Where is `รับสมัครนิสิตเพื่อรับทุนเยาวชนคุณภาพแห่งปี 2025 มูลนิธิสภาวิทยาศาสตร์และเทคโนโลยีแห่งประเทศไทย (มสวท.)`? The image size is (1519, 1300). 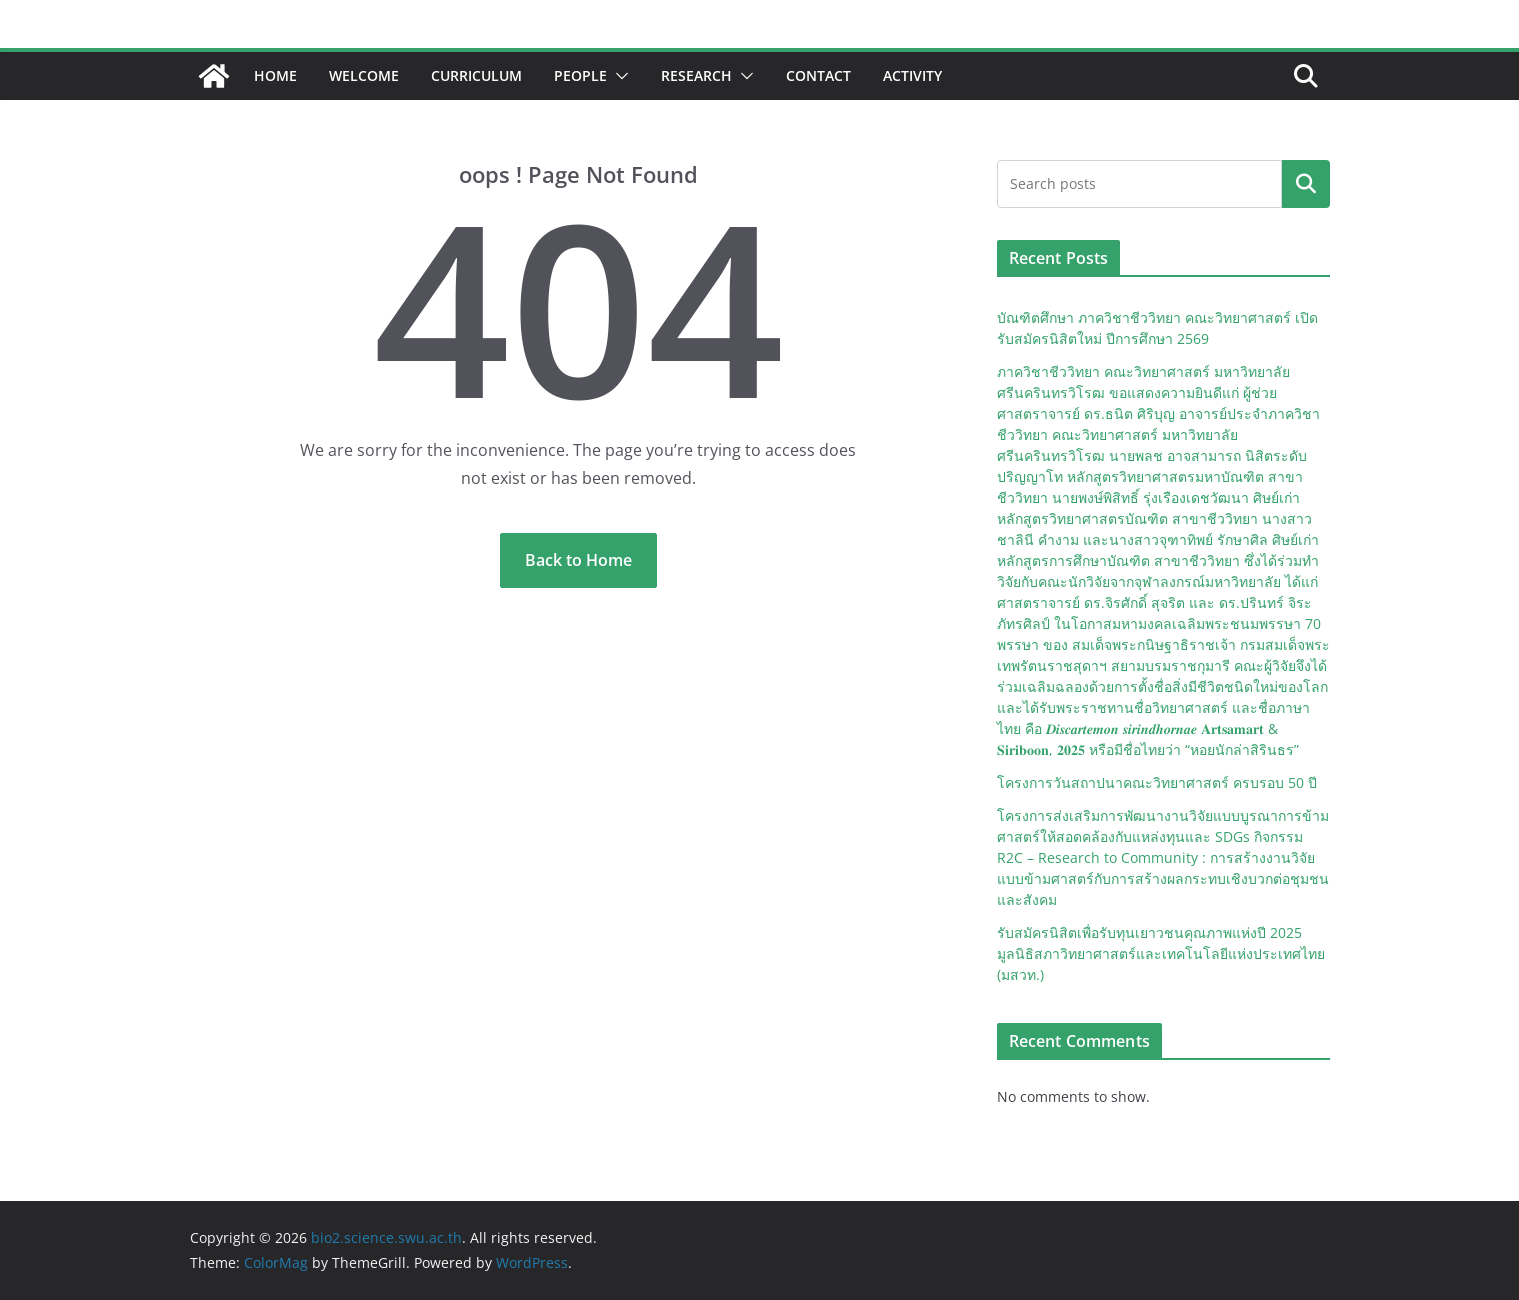 รับสมัครนิสิตเพื่อรับทุนเยาวชนคุณภาพแห่งปี 2025 มูลนิธิสภาวิทยาศาสตร์และเทคโนโลยีแห่งประเทศไทย (มสวท.) is located at coordinates (1161, 953).